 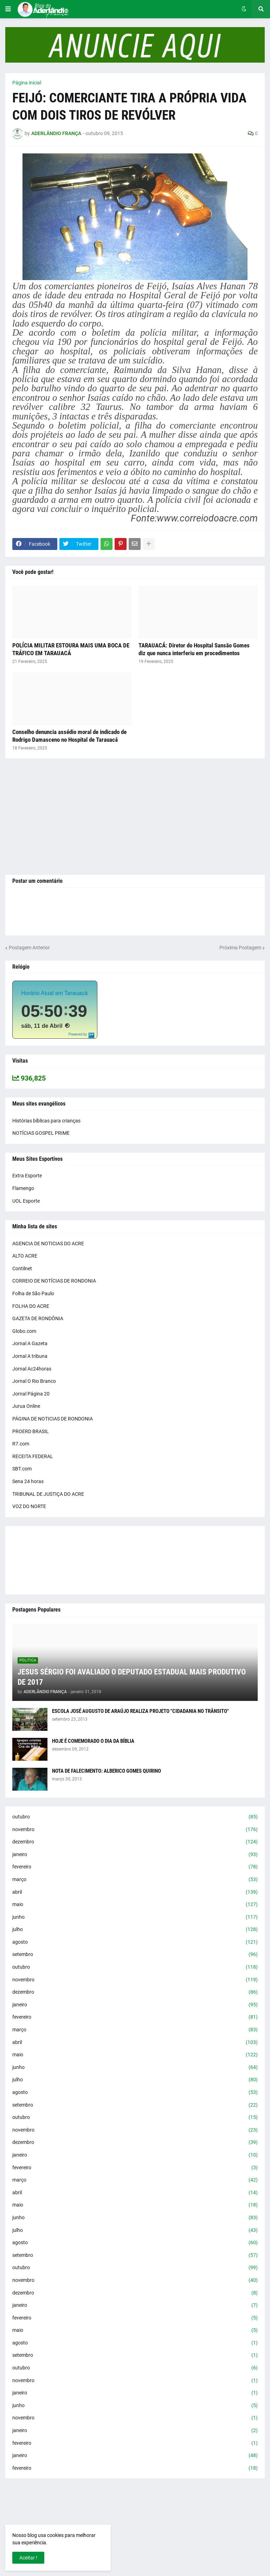 I want to click on setembro, so click(x=135, y=1954).